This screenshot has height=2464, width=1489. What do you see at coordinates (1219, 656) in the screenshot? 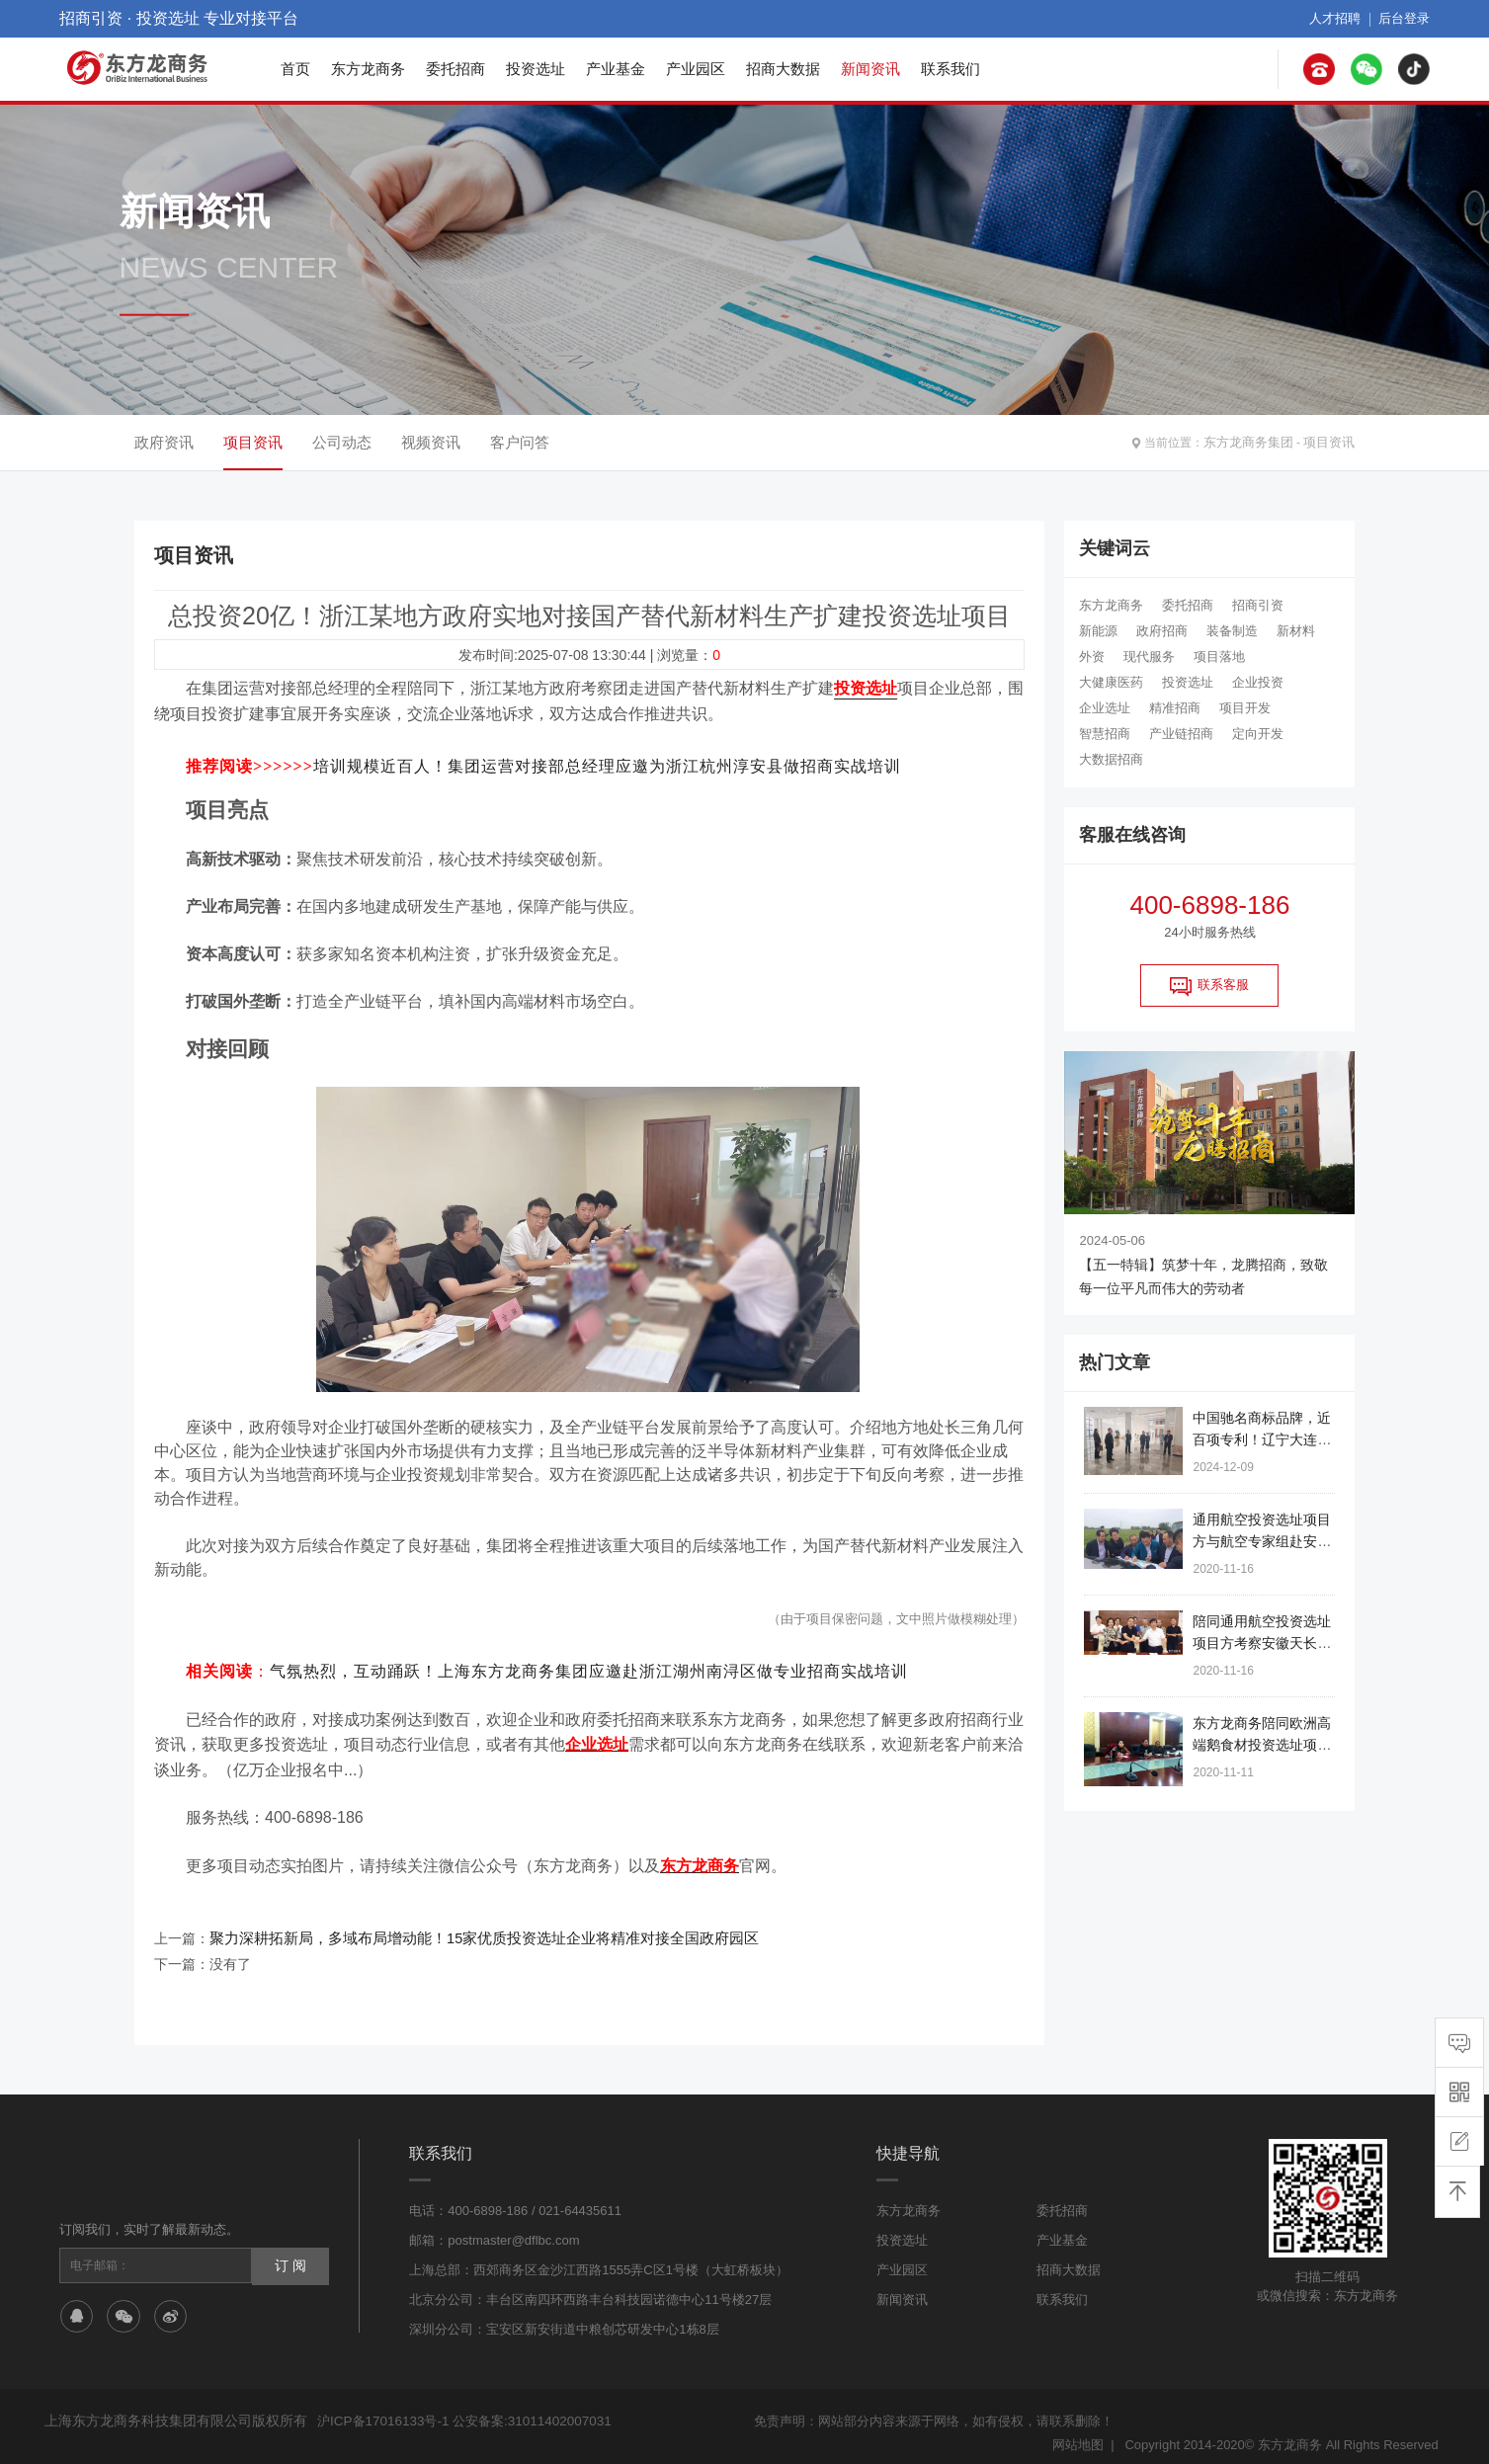
I see `项目落地` at bounding box center [1219, 656].